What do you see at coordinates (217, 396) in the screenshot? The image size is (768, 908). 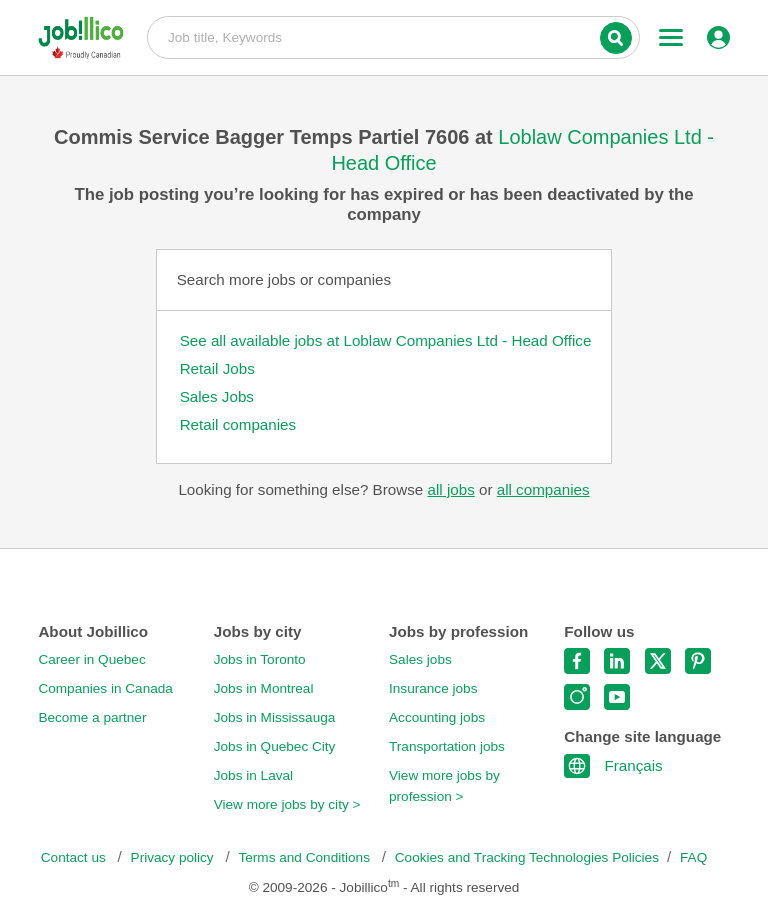 I see `Sales Jobs` at bounding box center [217, 396].